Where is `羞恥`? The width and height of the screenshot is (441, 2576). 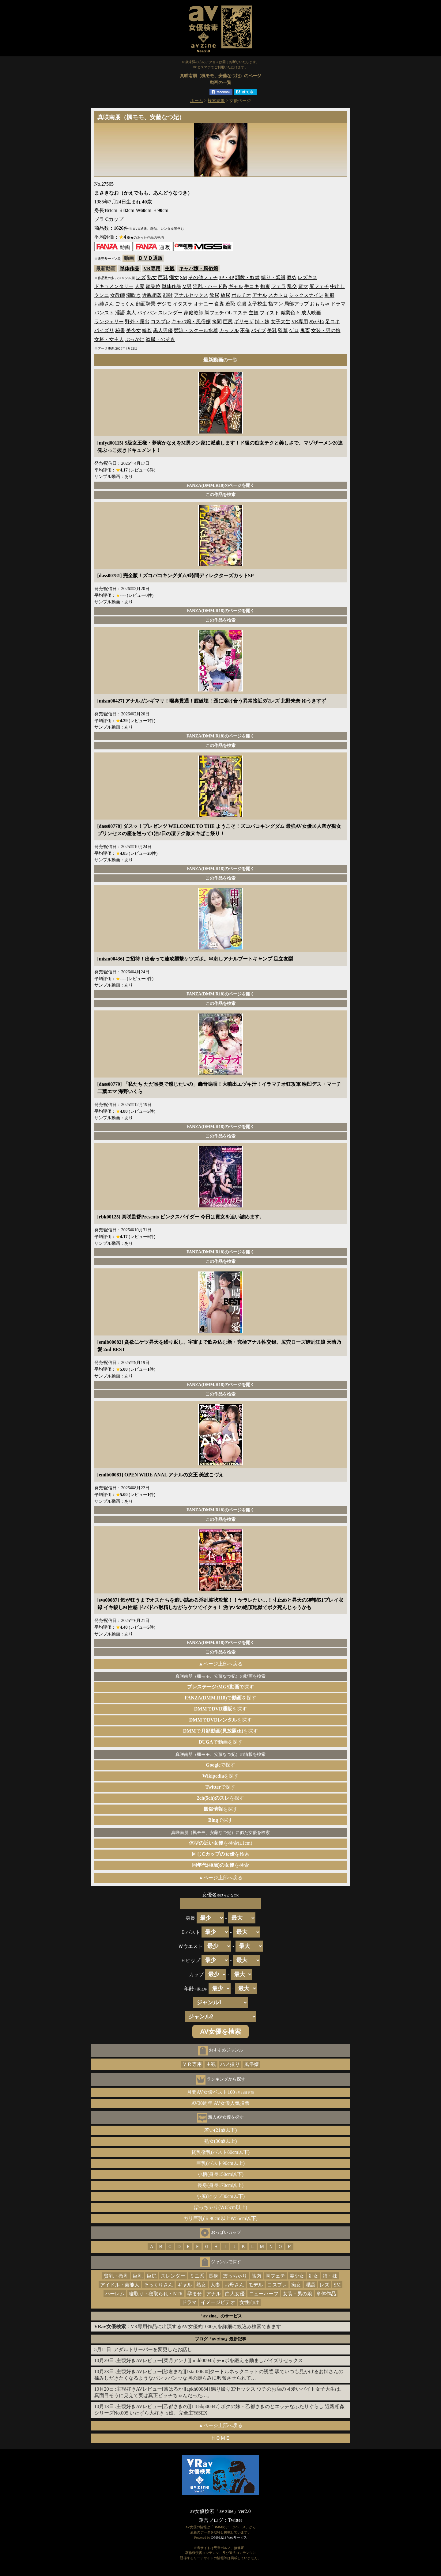 羞恥 is located at coordinates (230, 303).